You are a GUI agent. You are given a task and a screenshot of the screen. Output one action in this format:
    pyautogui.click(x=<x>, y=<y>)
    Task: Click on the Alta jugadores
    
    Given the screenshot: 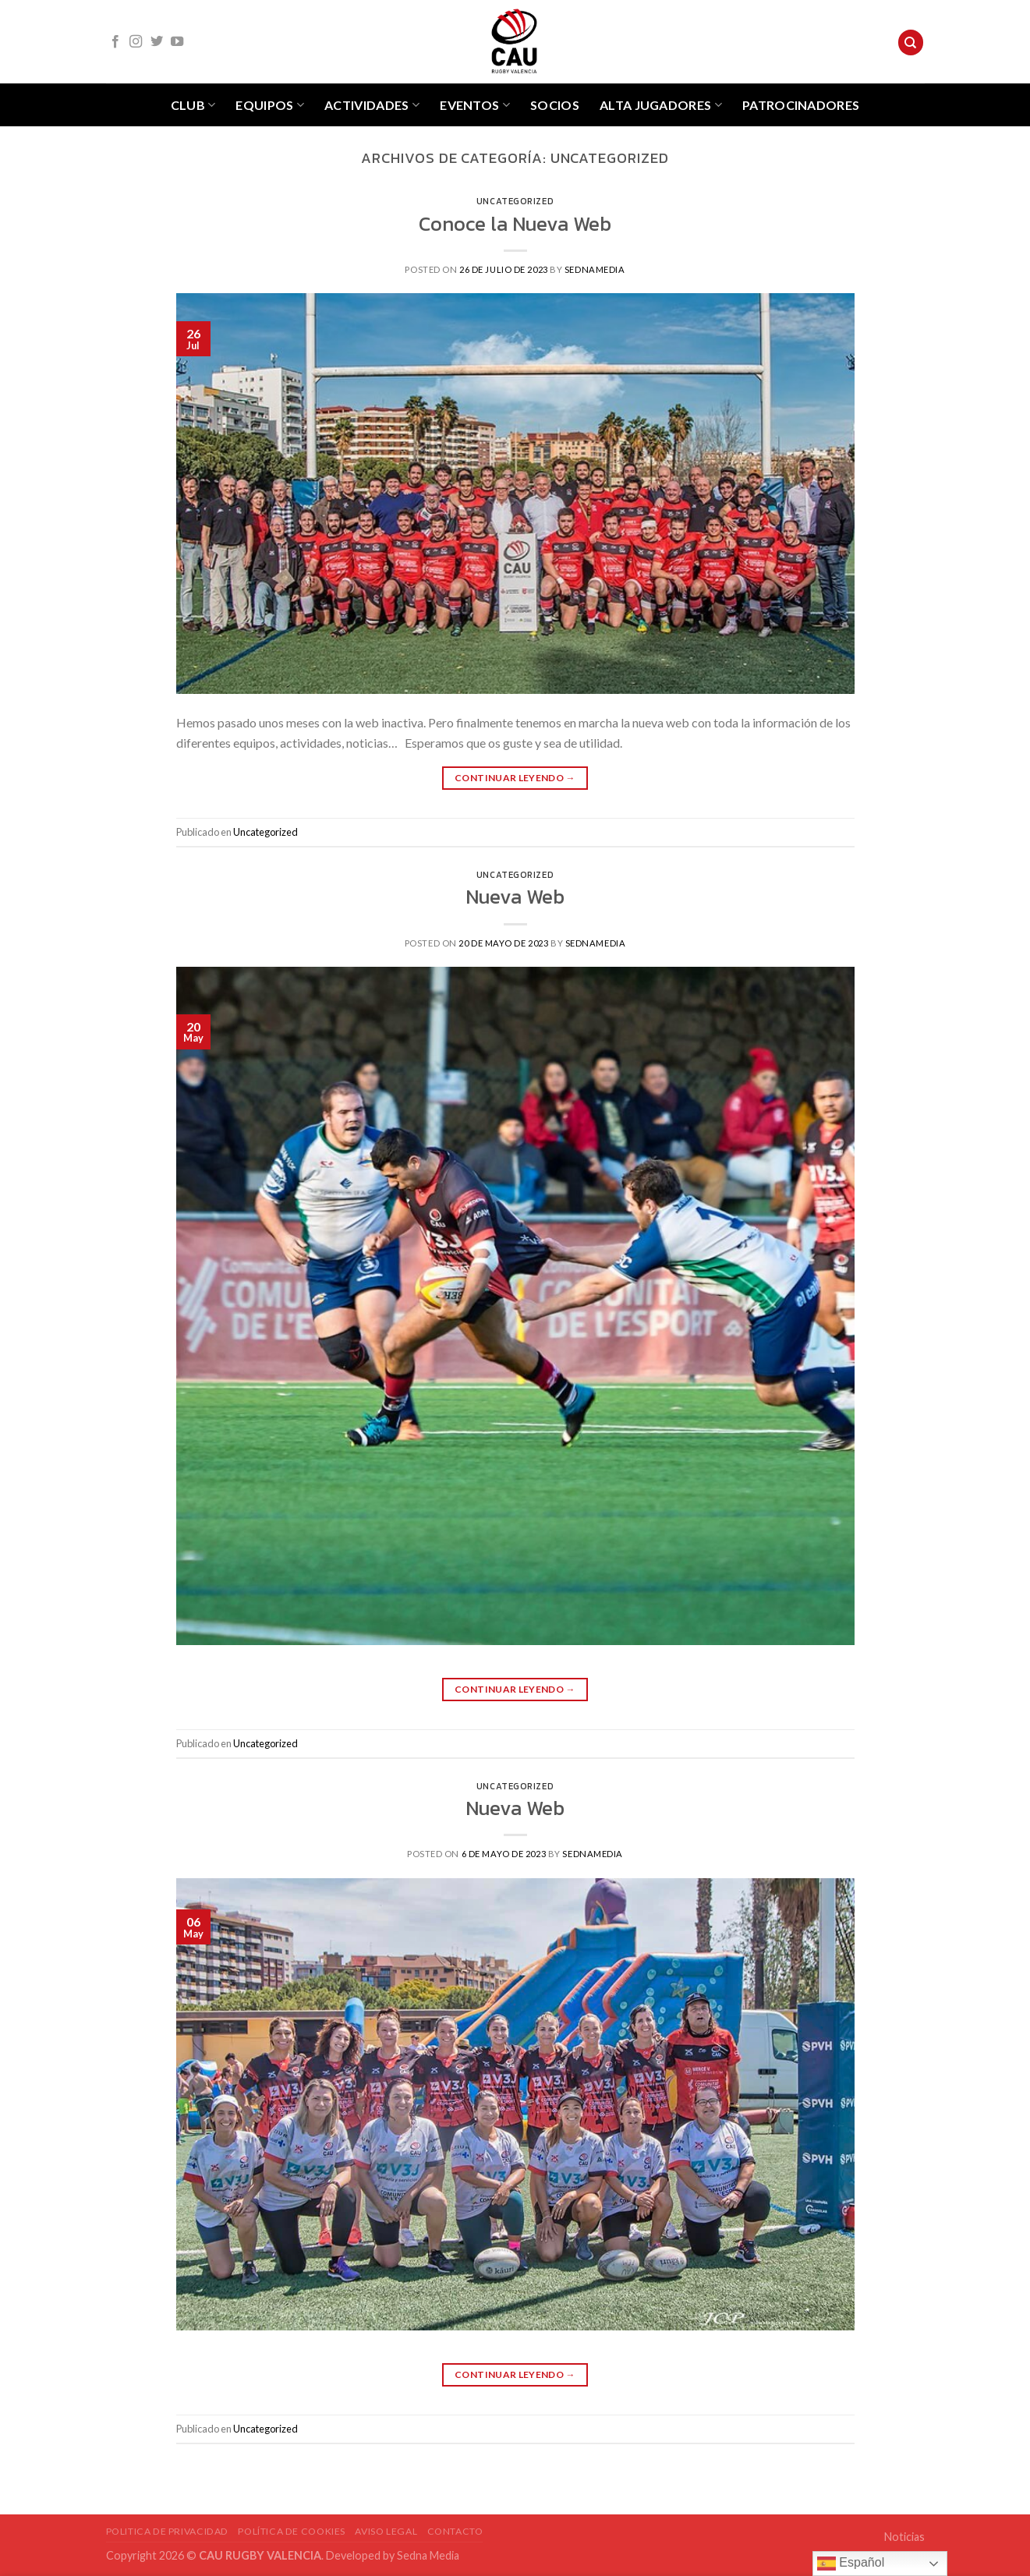 What is the action you would take?
    pyautogui.click(x=661, y=105)
    